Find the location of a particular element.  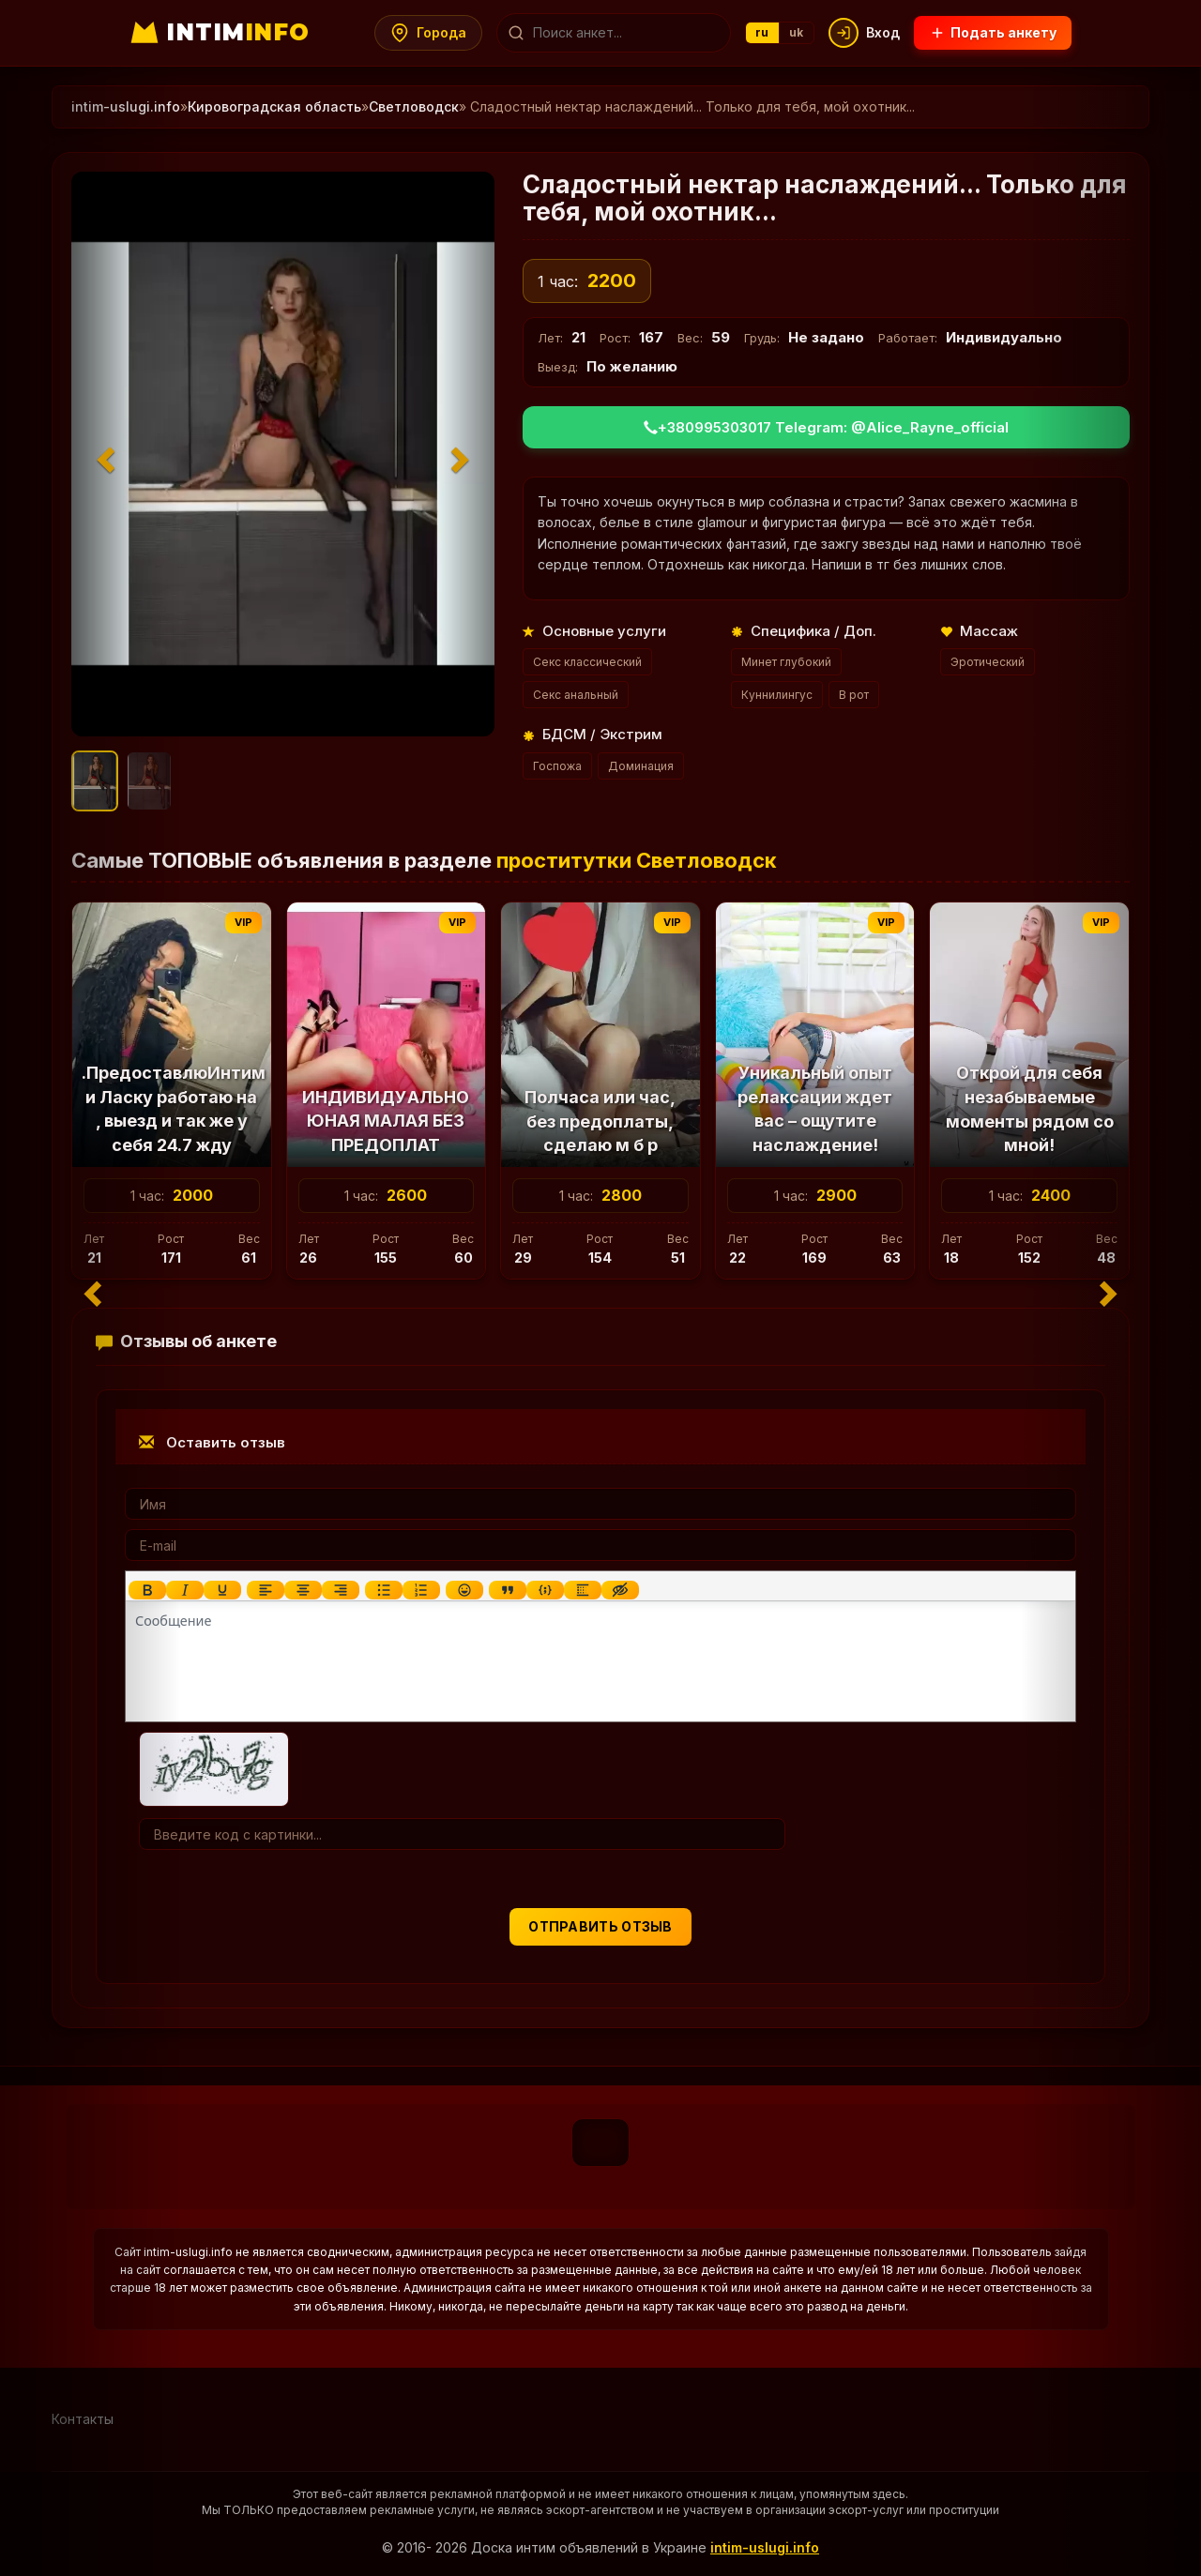

[Маркированный список] is located at coordinates (384, 1590).